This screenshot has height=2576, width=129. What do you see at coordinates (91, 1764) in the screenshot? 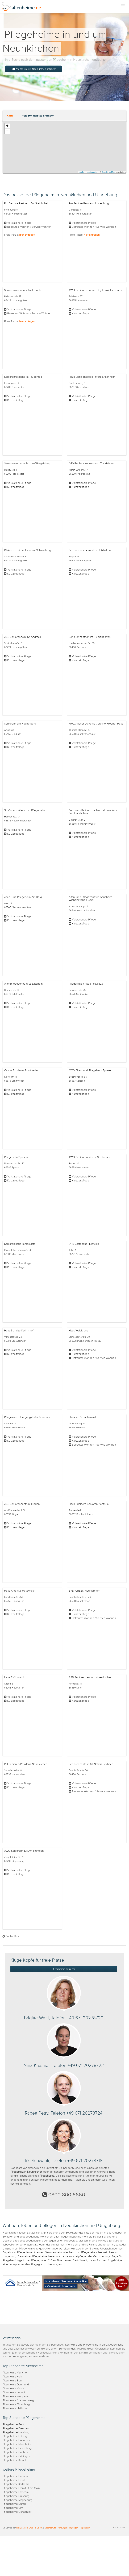
I see `Seniorenzentrum MENetatis Bexbach` at bounding box center [91, 1764].